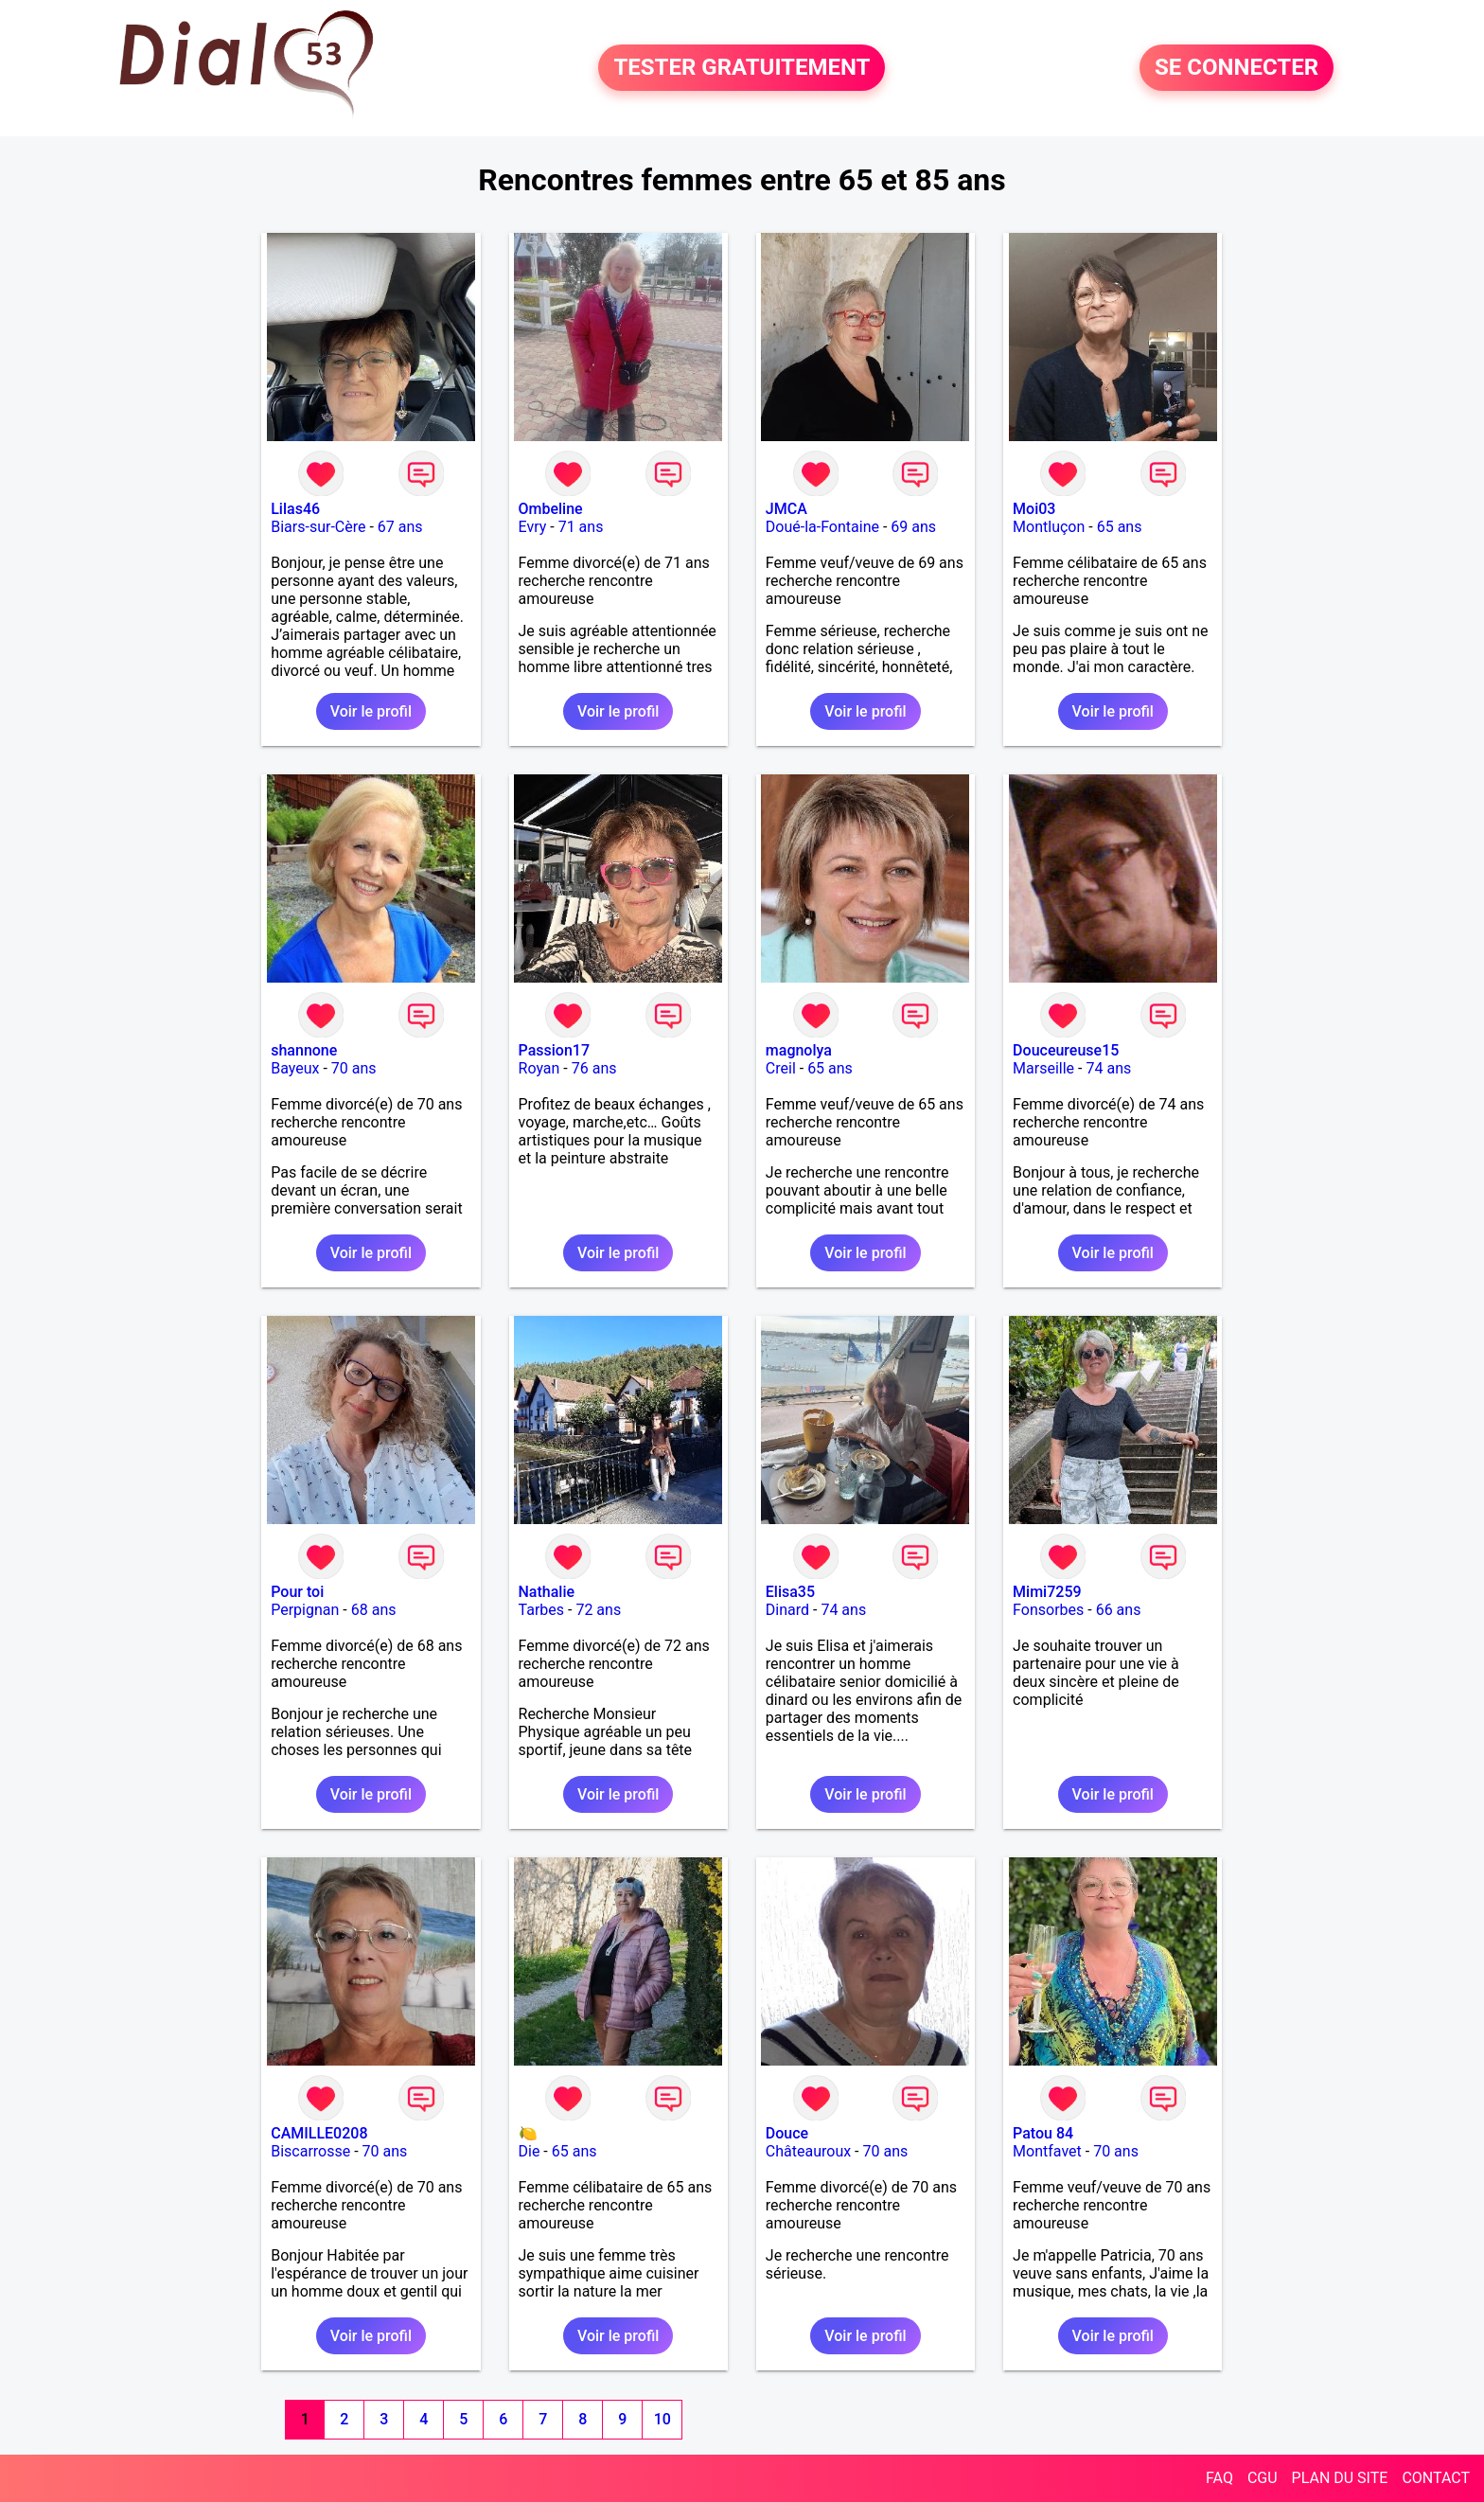  Describe the element at coordinates (297, 1592) in the screenshot. I see `Pour toi` at that location.